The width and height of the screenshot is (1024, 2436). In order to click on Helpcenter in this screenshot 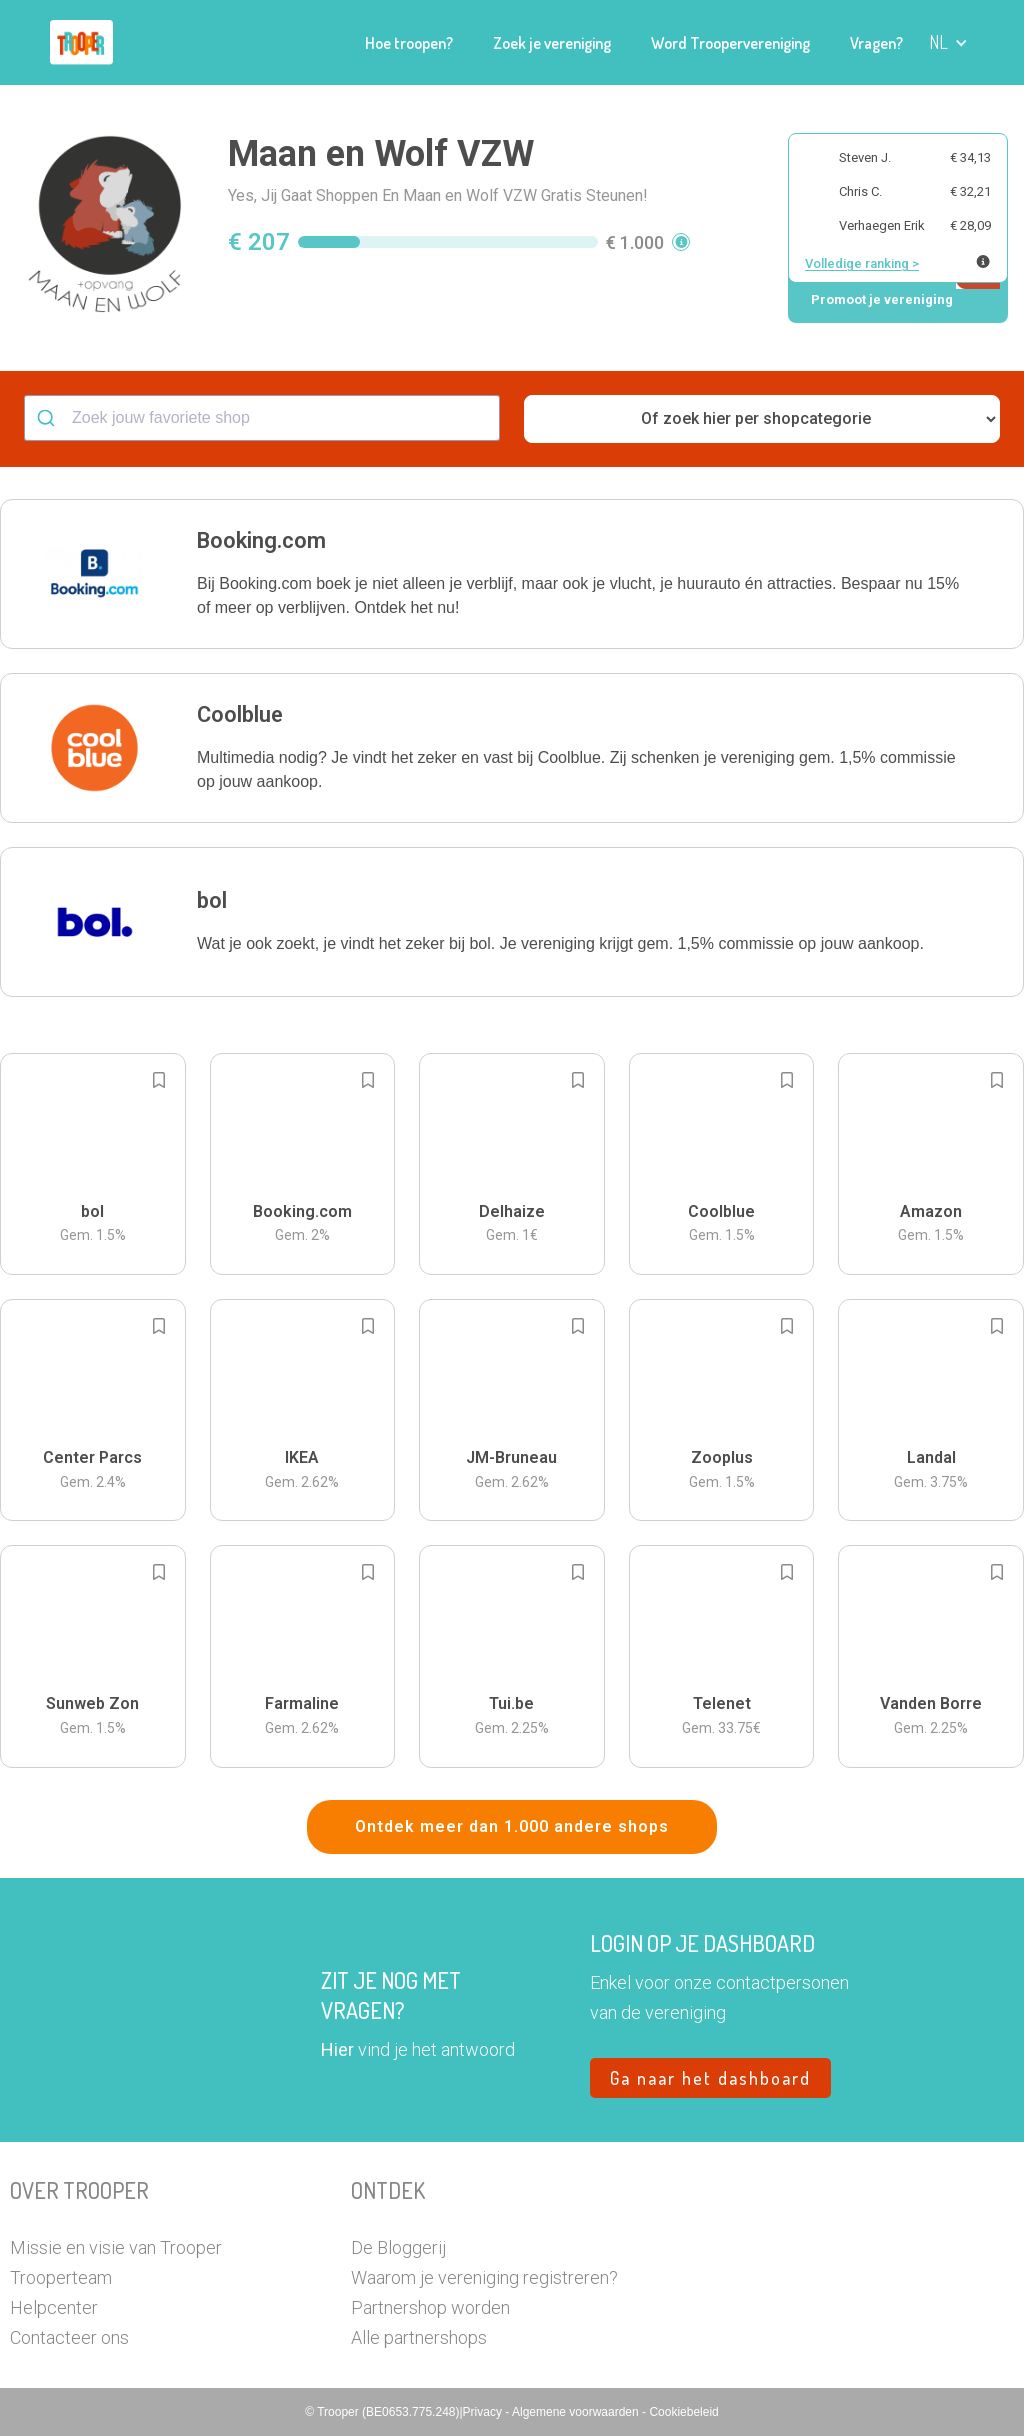, I will do `click(54, 2307)`.